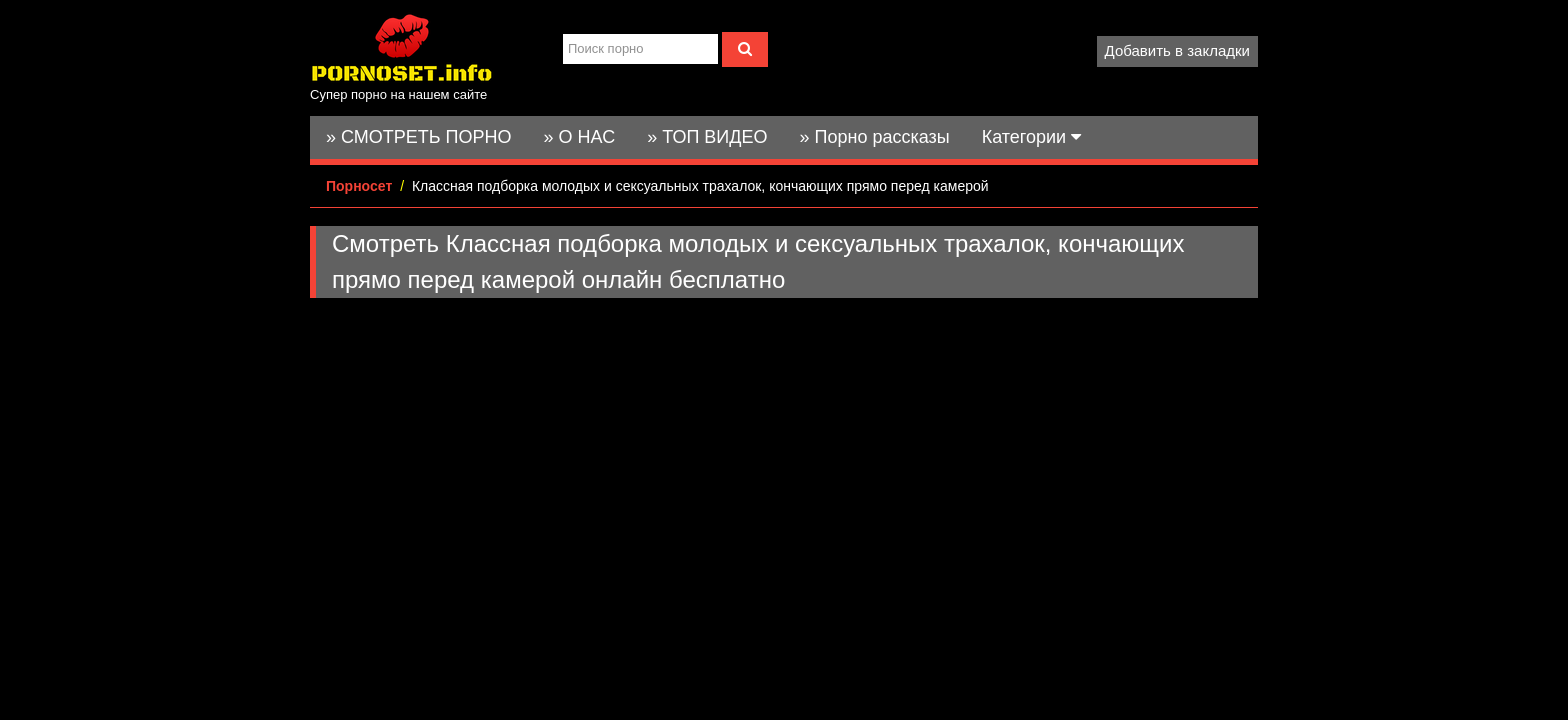 The height and width of the screenshot is (720, 1568). I want to click on » О НАС, so click(580, 137).